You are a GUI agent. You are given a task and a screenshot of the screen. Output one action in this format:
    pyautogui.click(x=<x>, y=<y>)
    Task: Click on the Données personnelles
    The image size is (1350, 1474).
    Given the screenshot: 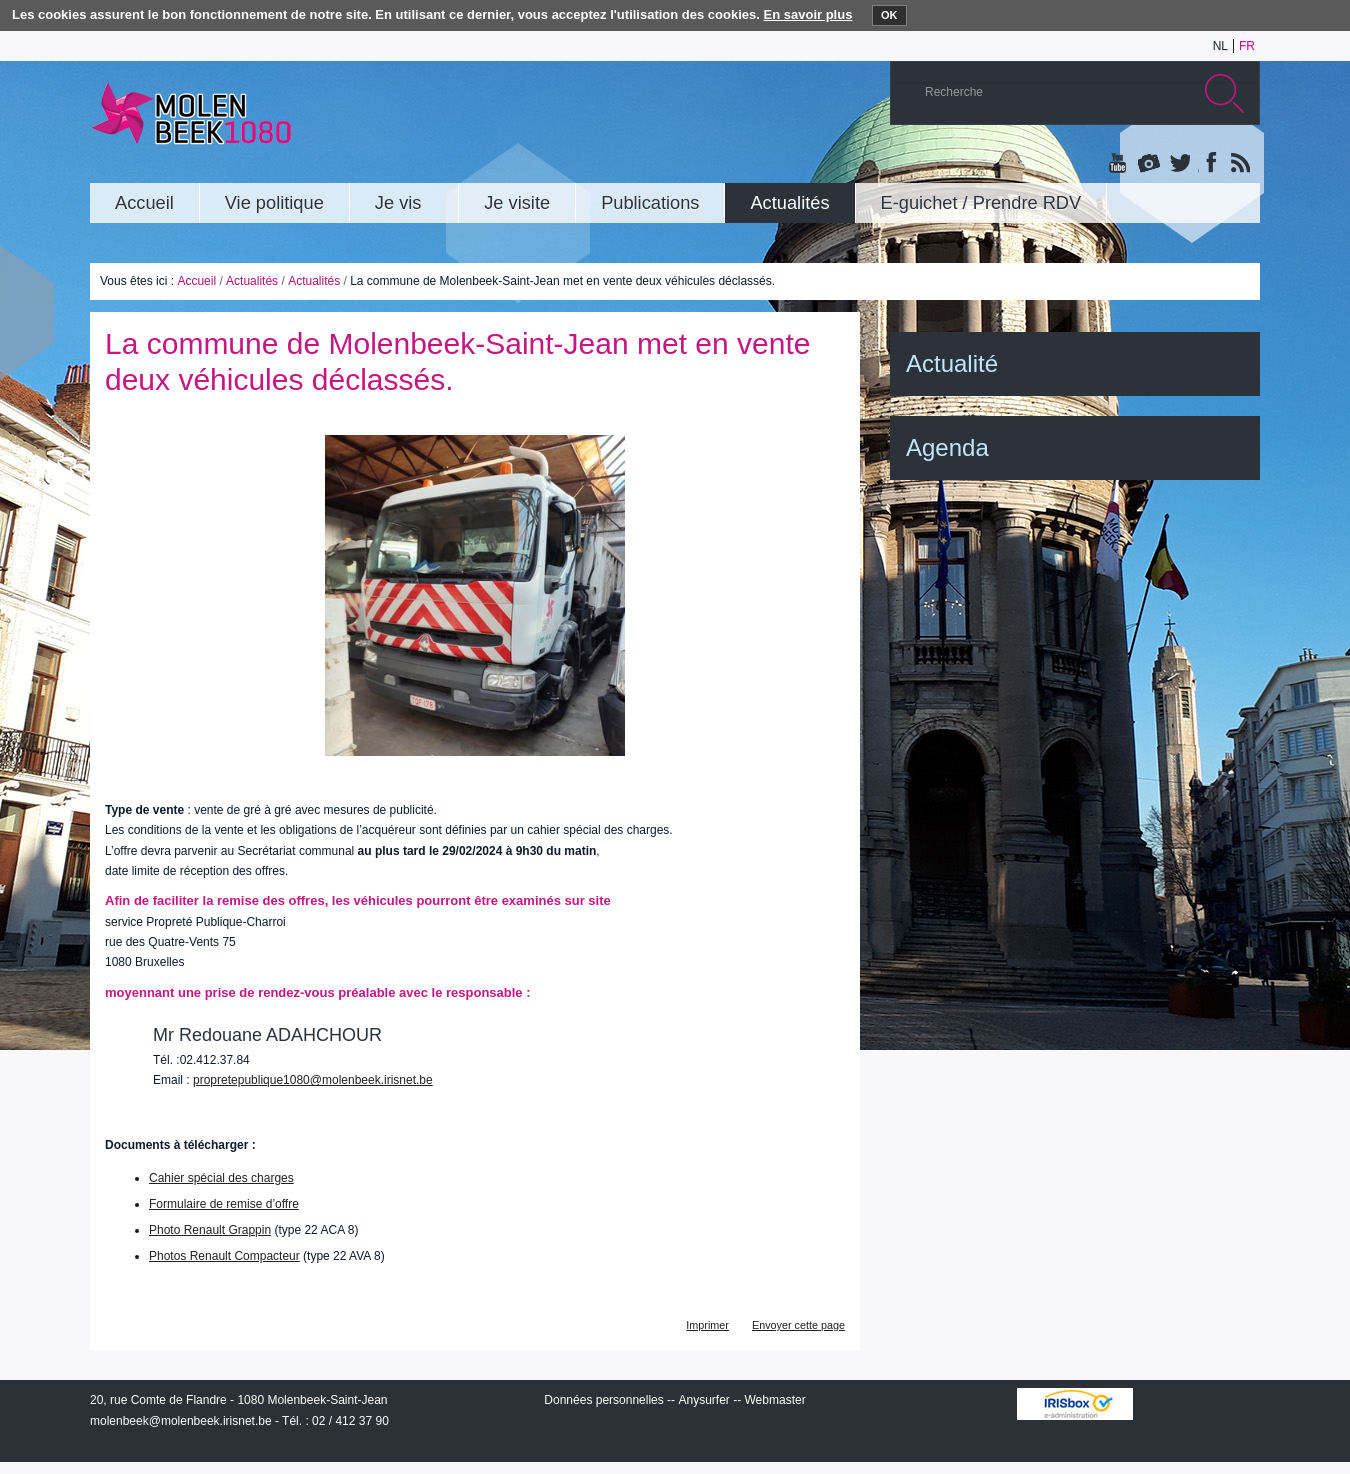 What is the action you would take?
    pyautogui.click(x=603, y=1400)
    